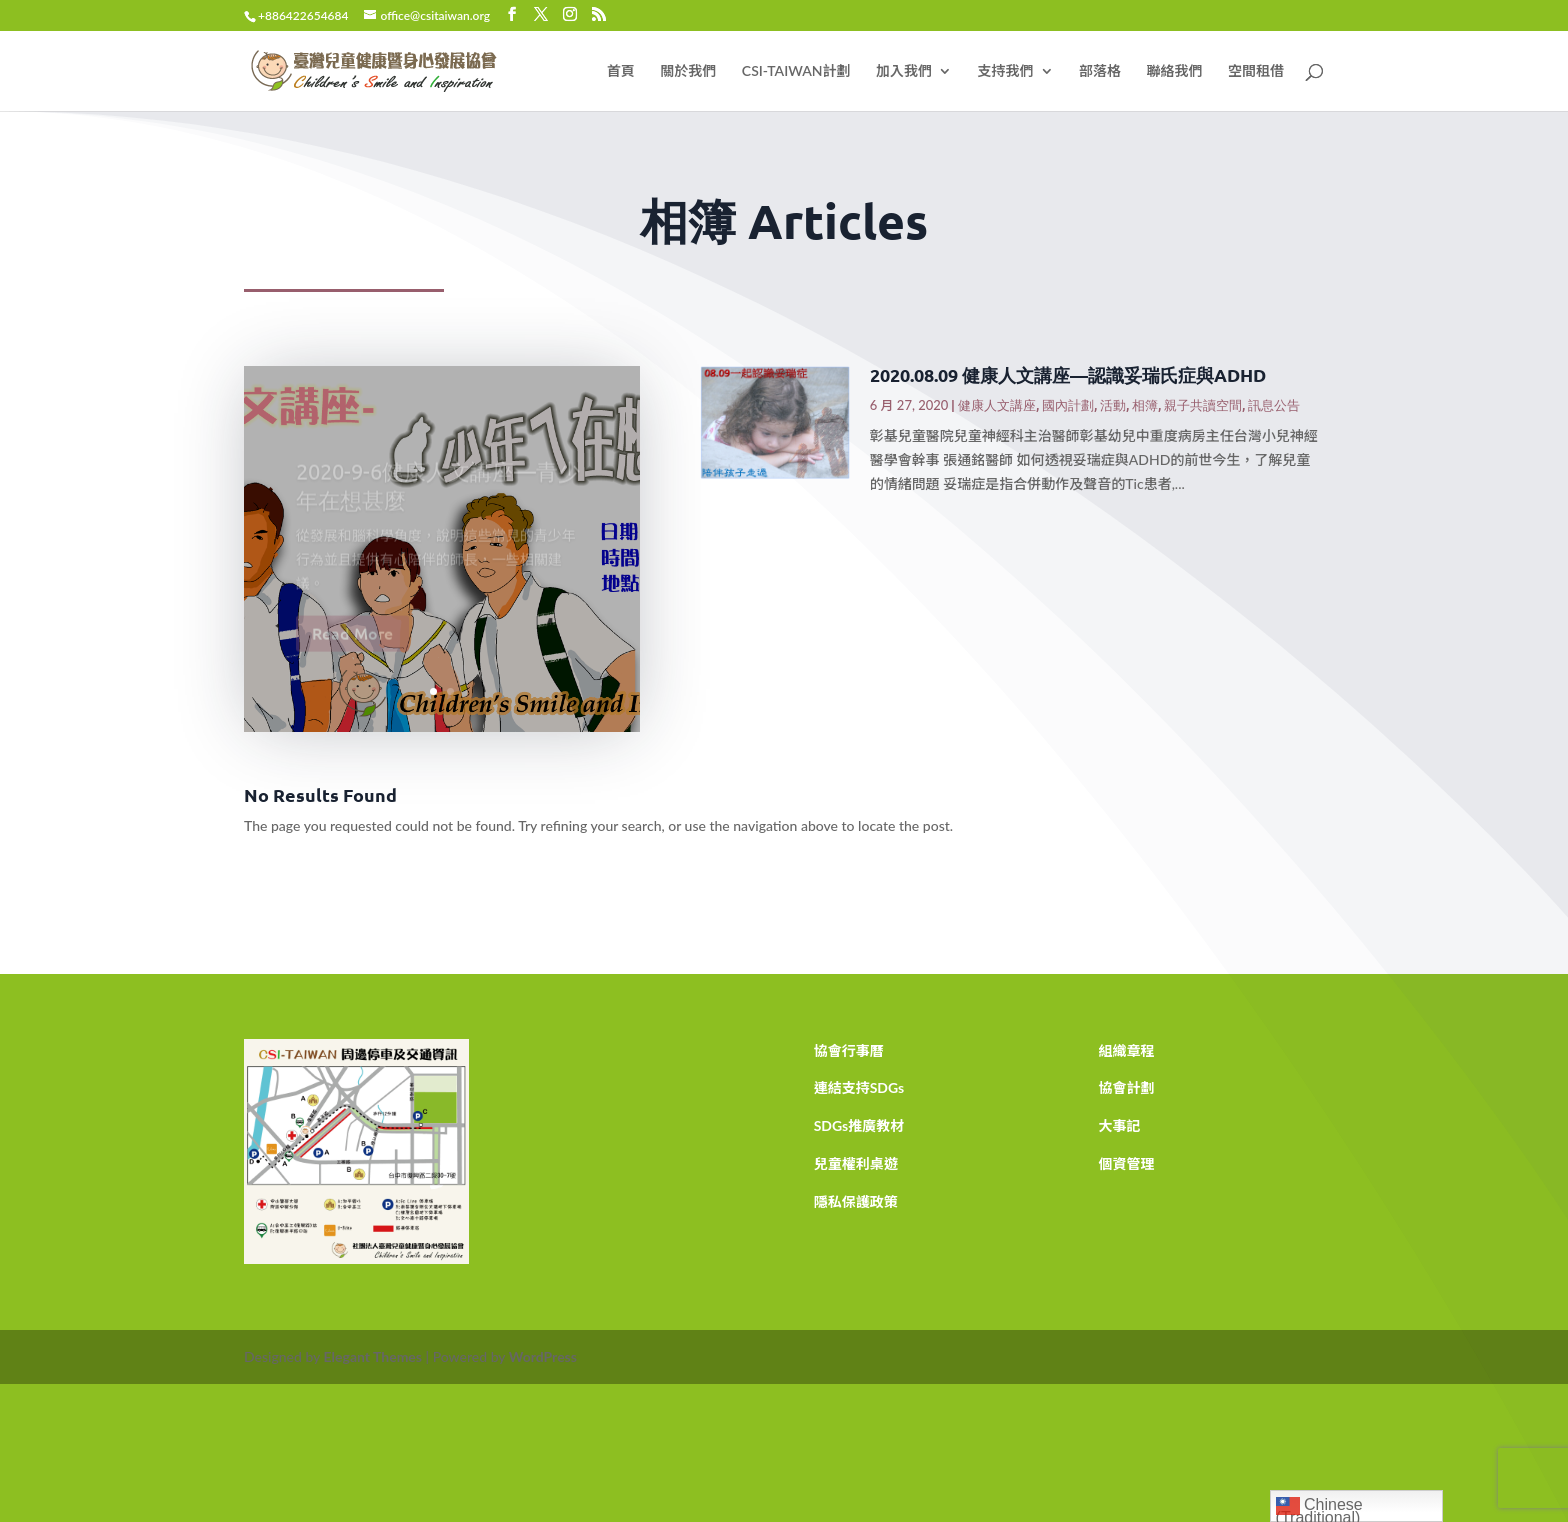 This screenshot has height=1522, width=1568. What do you see at coordinates (1175, 71) in the screenshot?
I see `聯絡我們` at bounding box center [1175, 71].